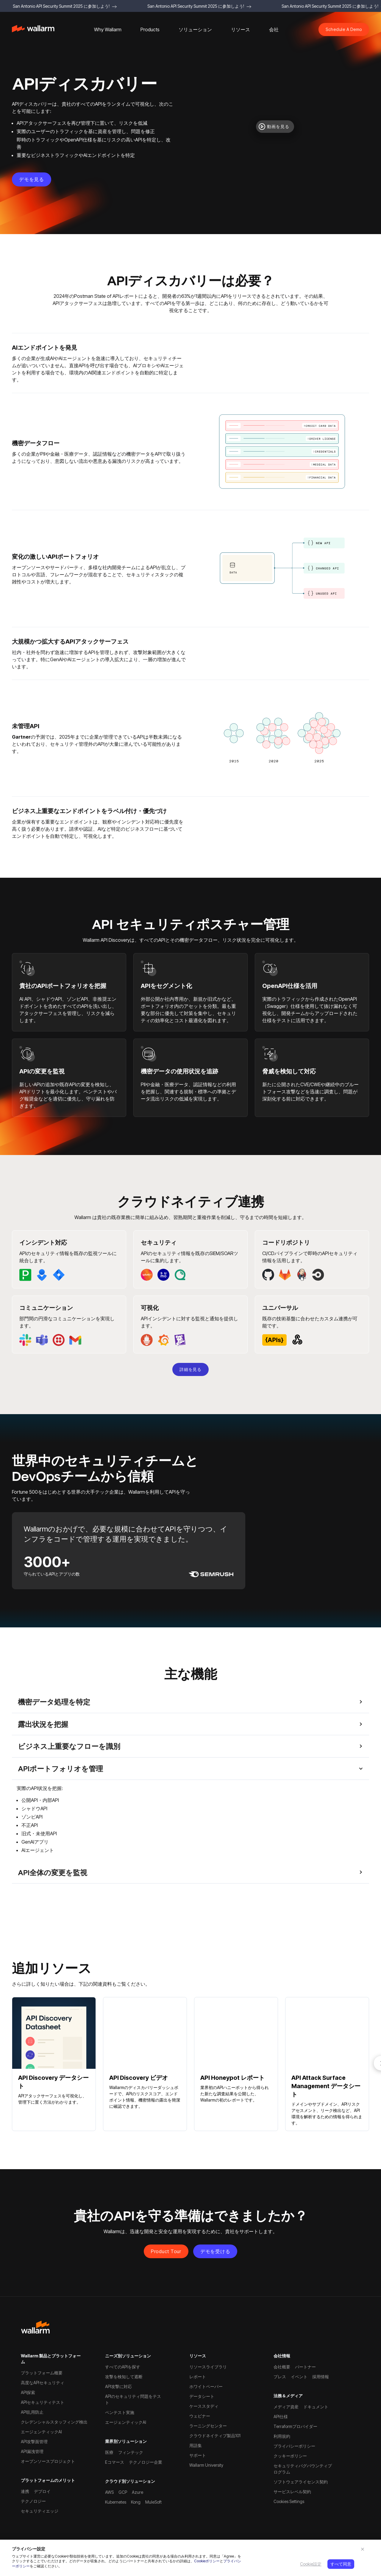 This screenshot has width=381, height=2576. What do you see at coordinates (42, 2402) in the screenshot?
I see `APIセキュリティテスト` at bounding box center [42, 2402].